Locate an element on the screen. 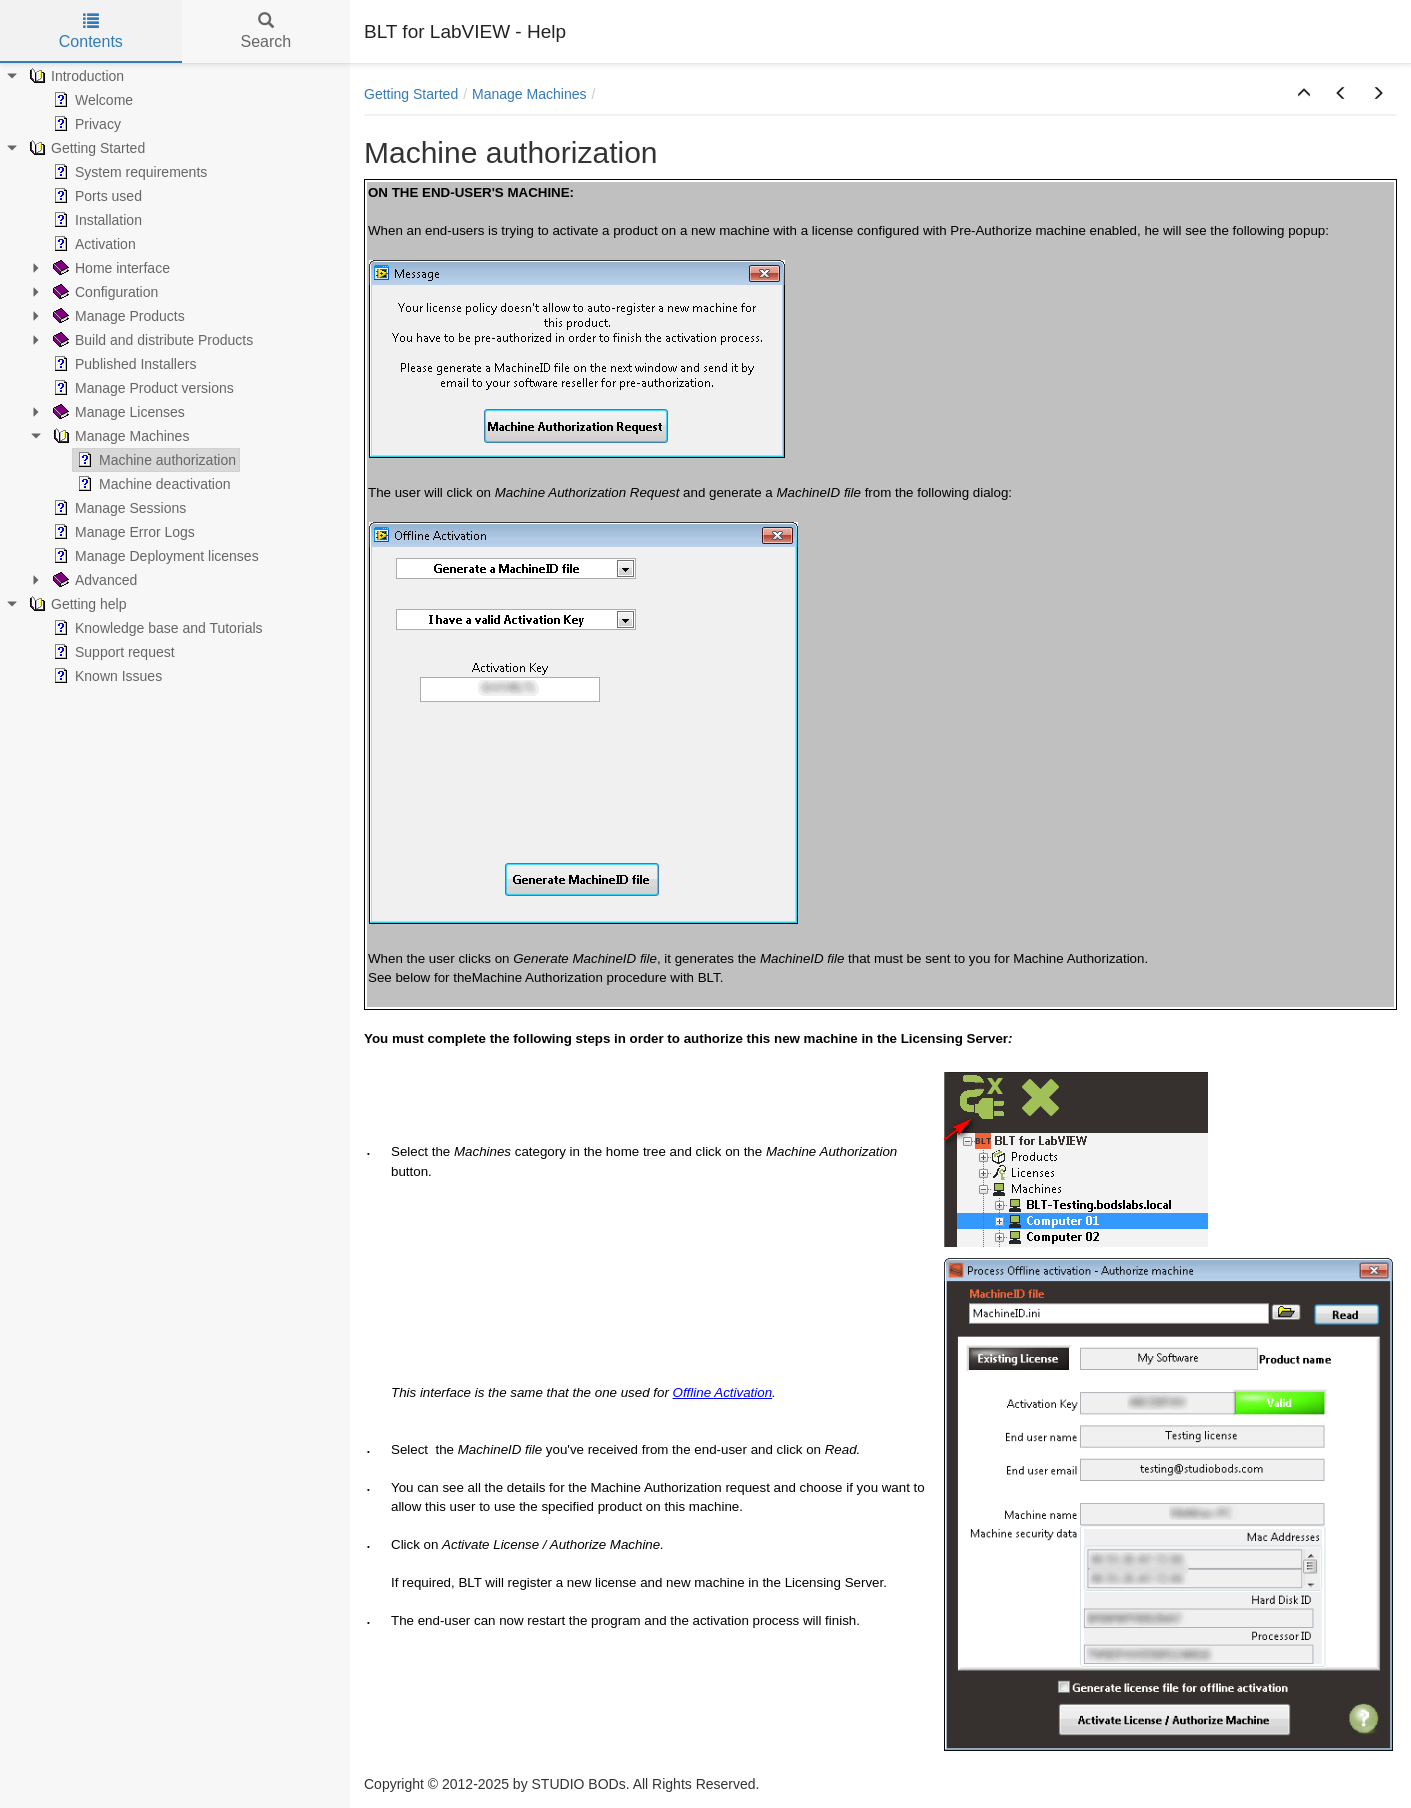 The width and height of the screenshot is (1411, 1808). Activation [treeitem] is located at coordinates (92, 244).